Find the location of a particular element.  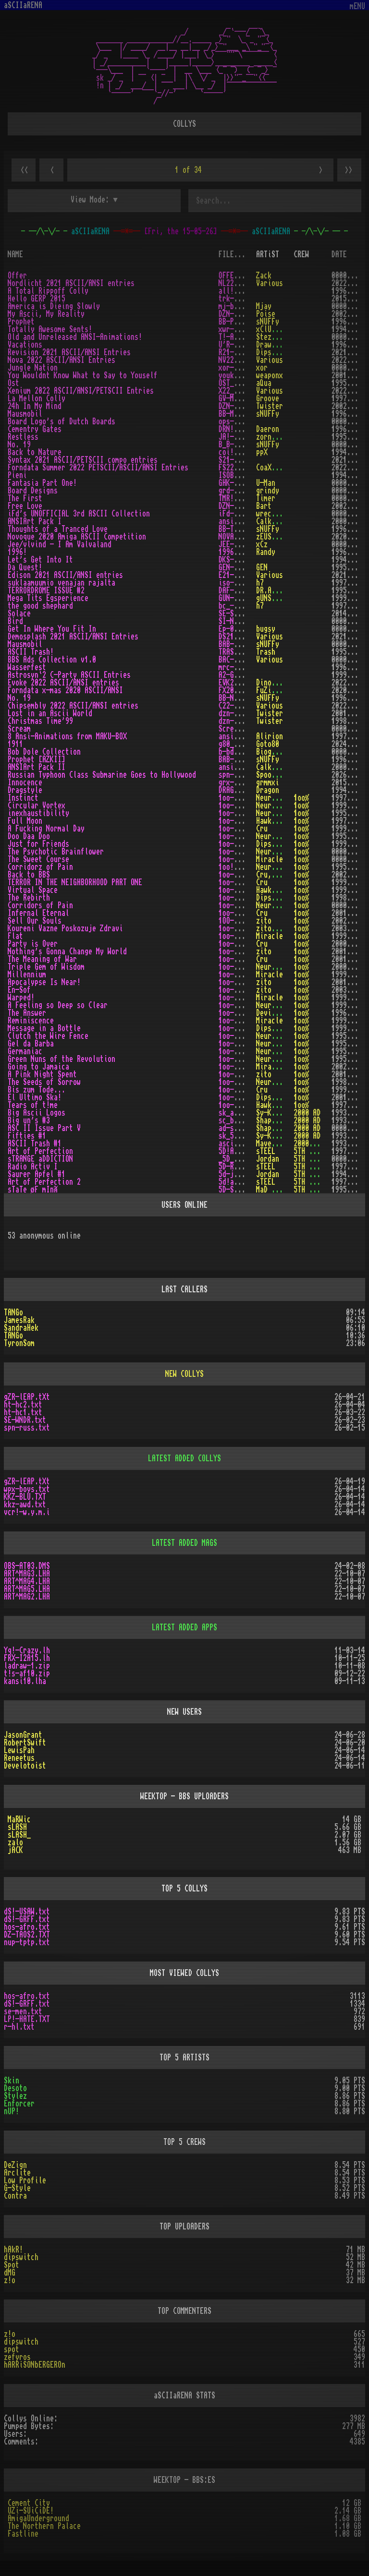

Timer is located at coordinates (265, 498).